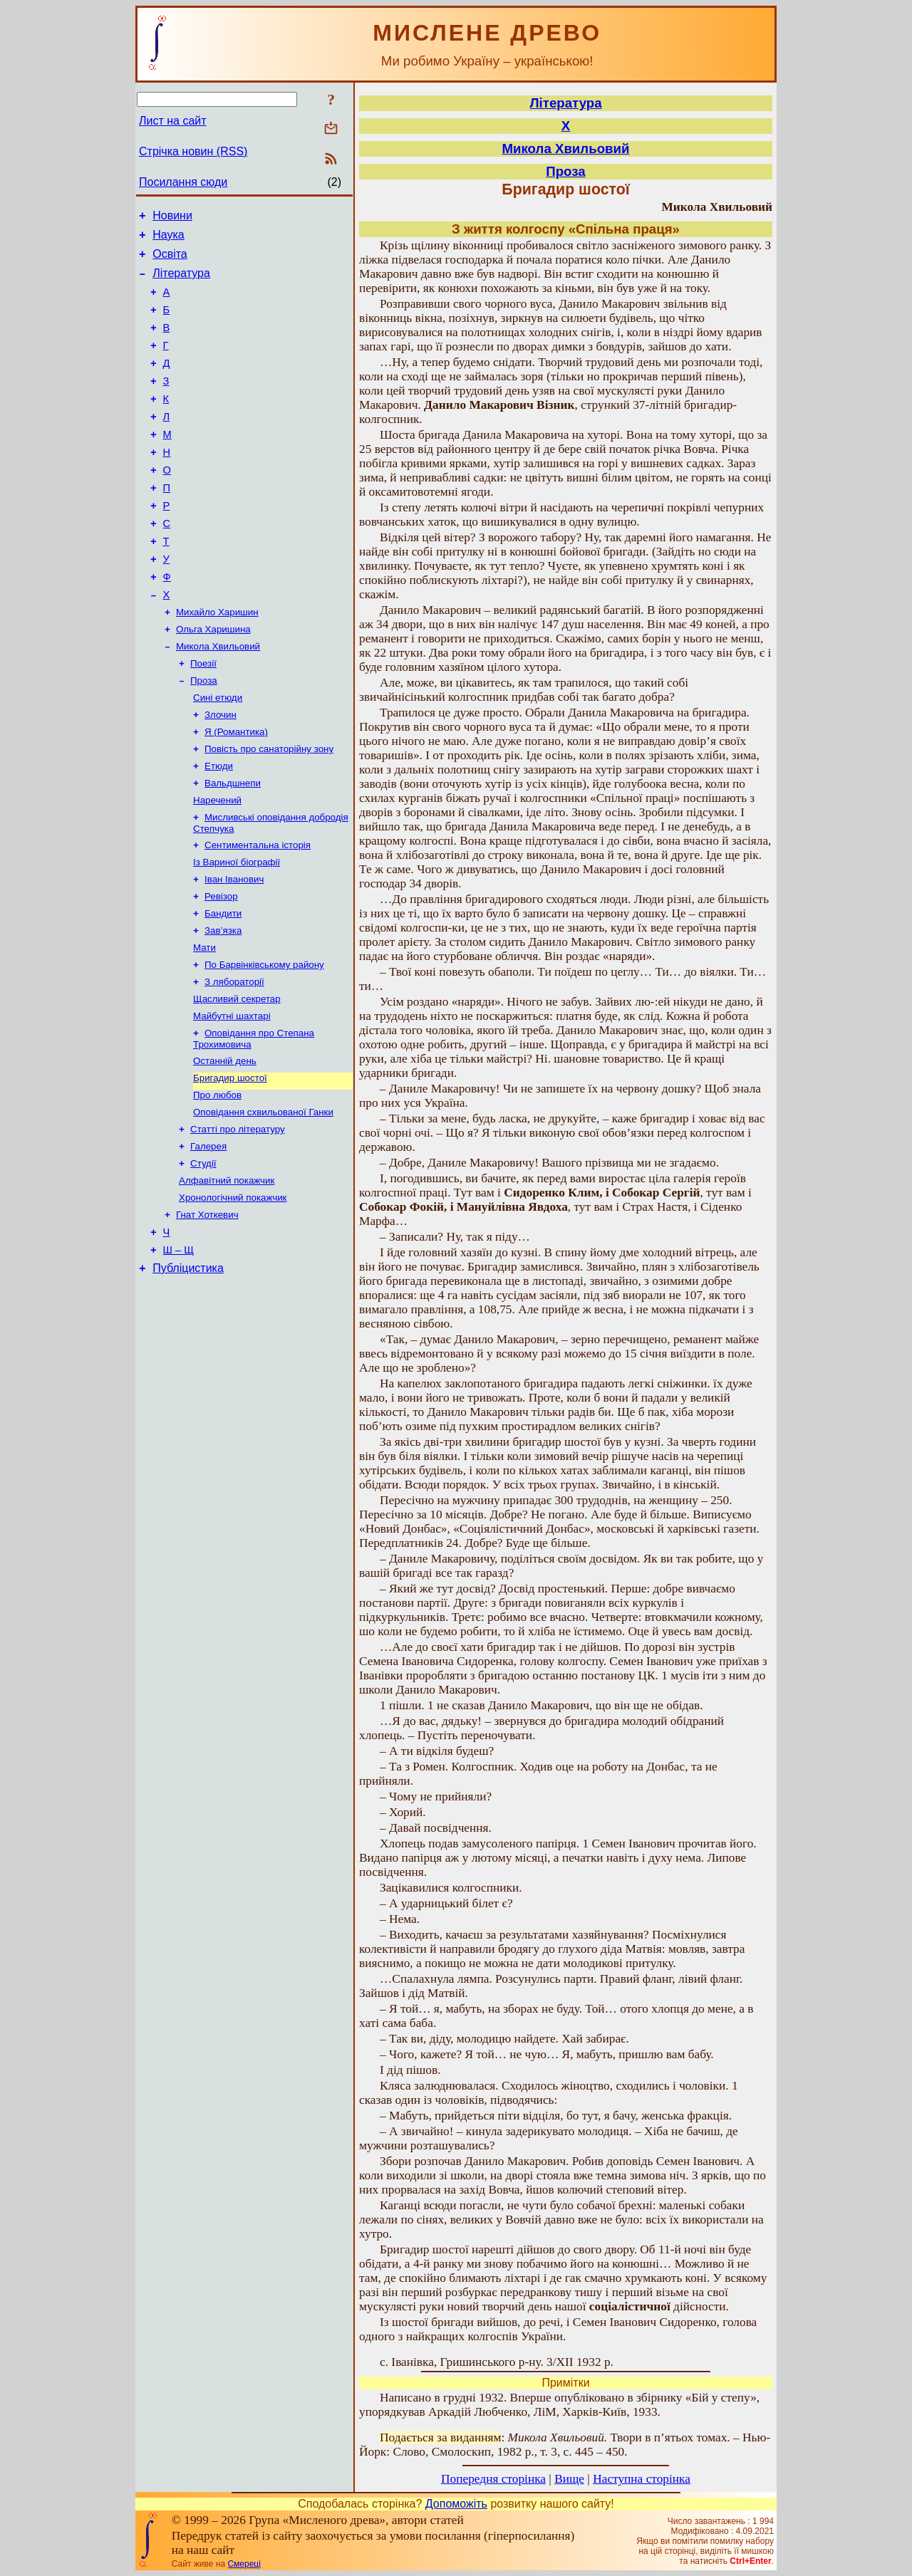 Image resolution: width=912 pixels, height=2576 pixels. What do you see at coordinates (203, 734) in the screenshot?
I see `Проза` at bounding box center [203, 734].